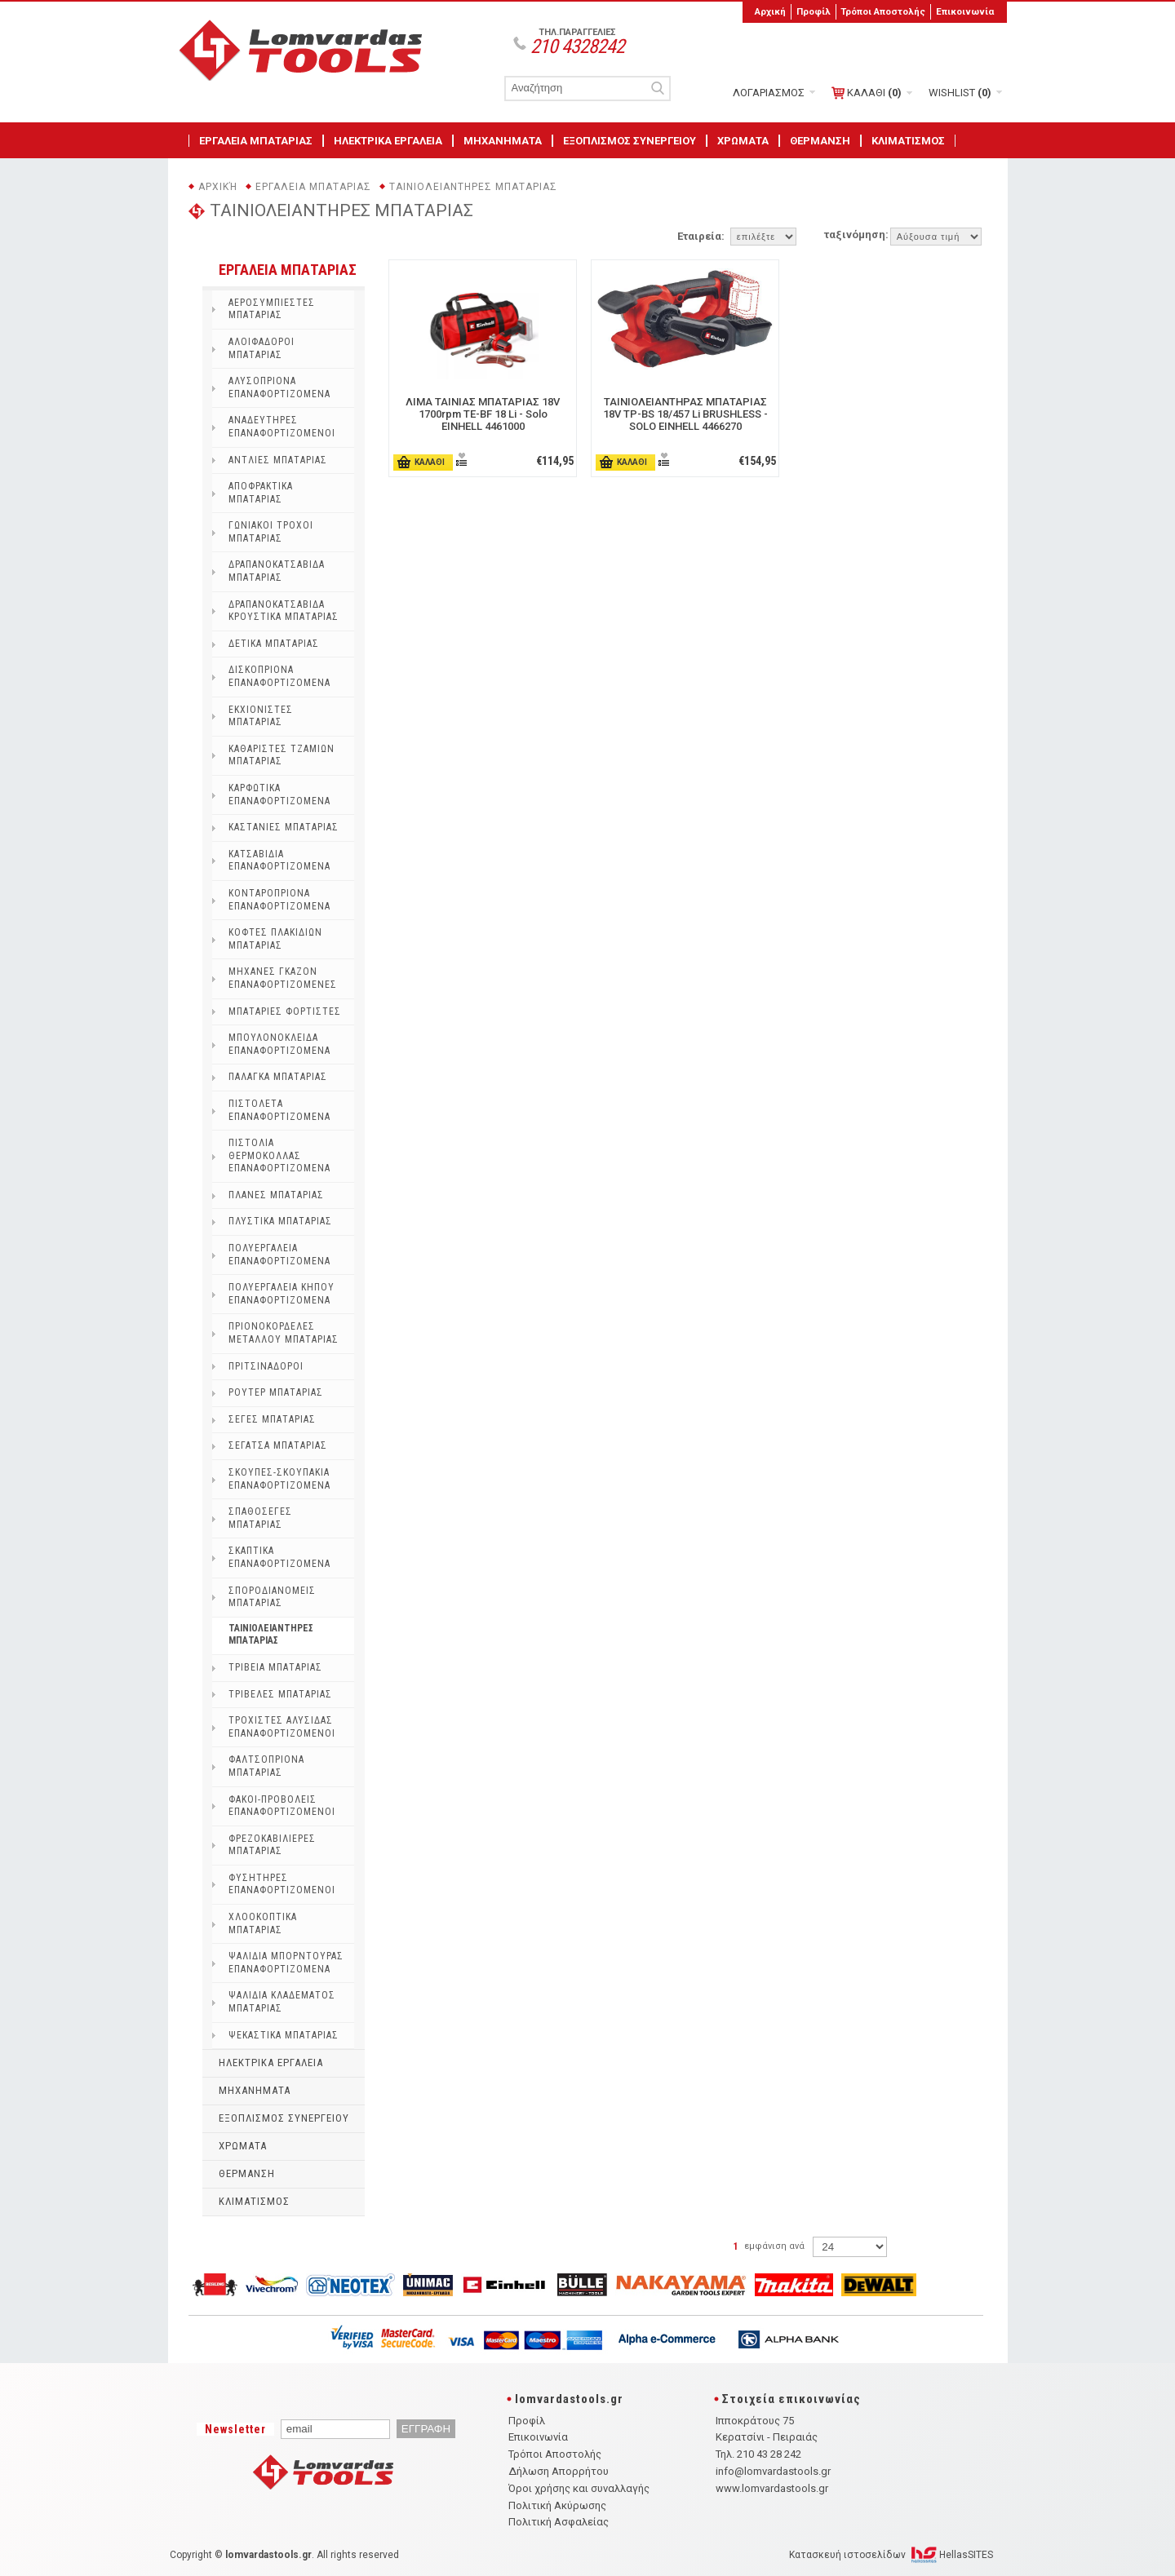 This screenshot has width=1175, height=2576. Describe the element at coordinates (276, 1195) in the screenshot. I see `ΠΛΑΝΕΣ ΜΠΑΤΑΡΙΑΣ` at that location.